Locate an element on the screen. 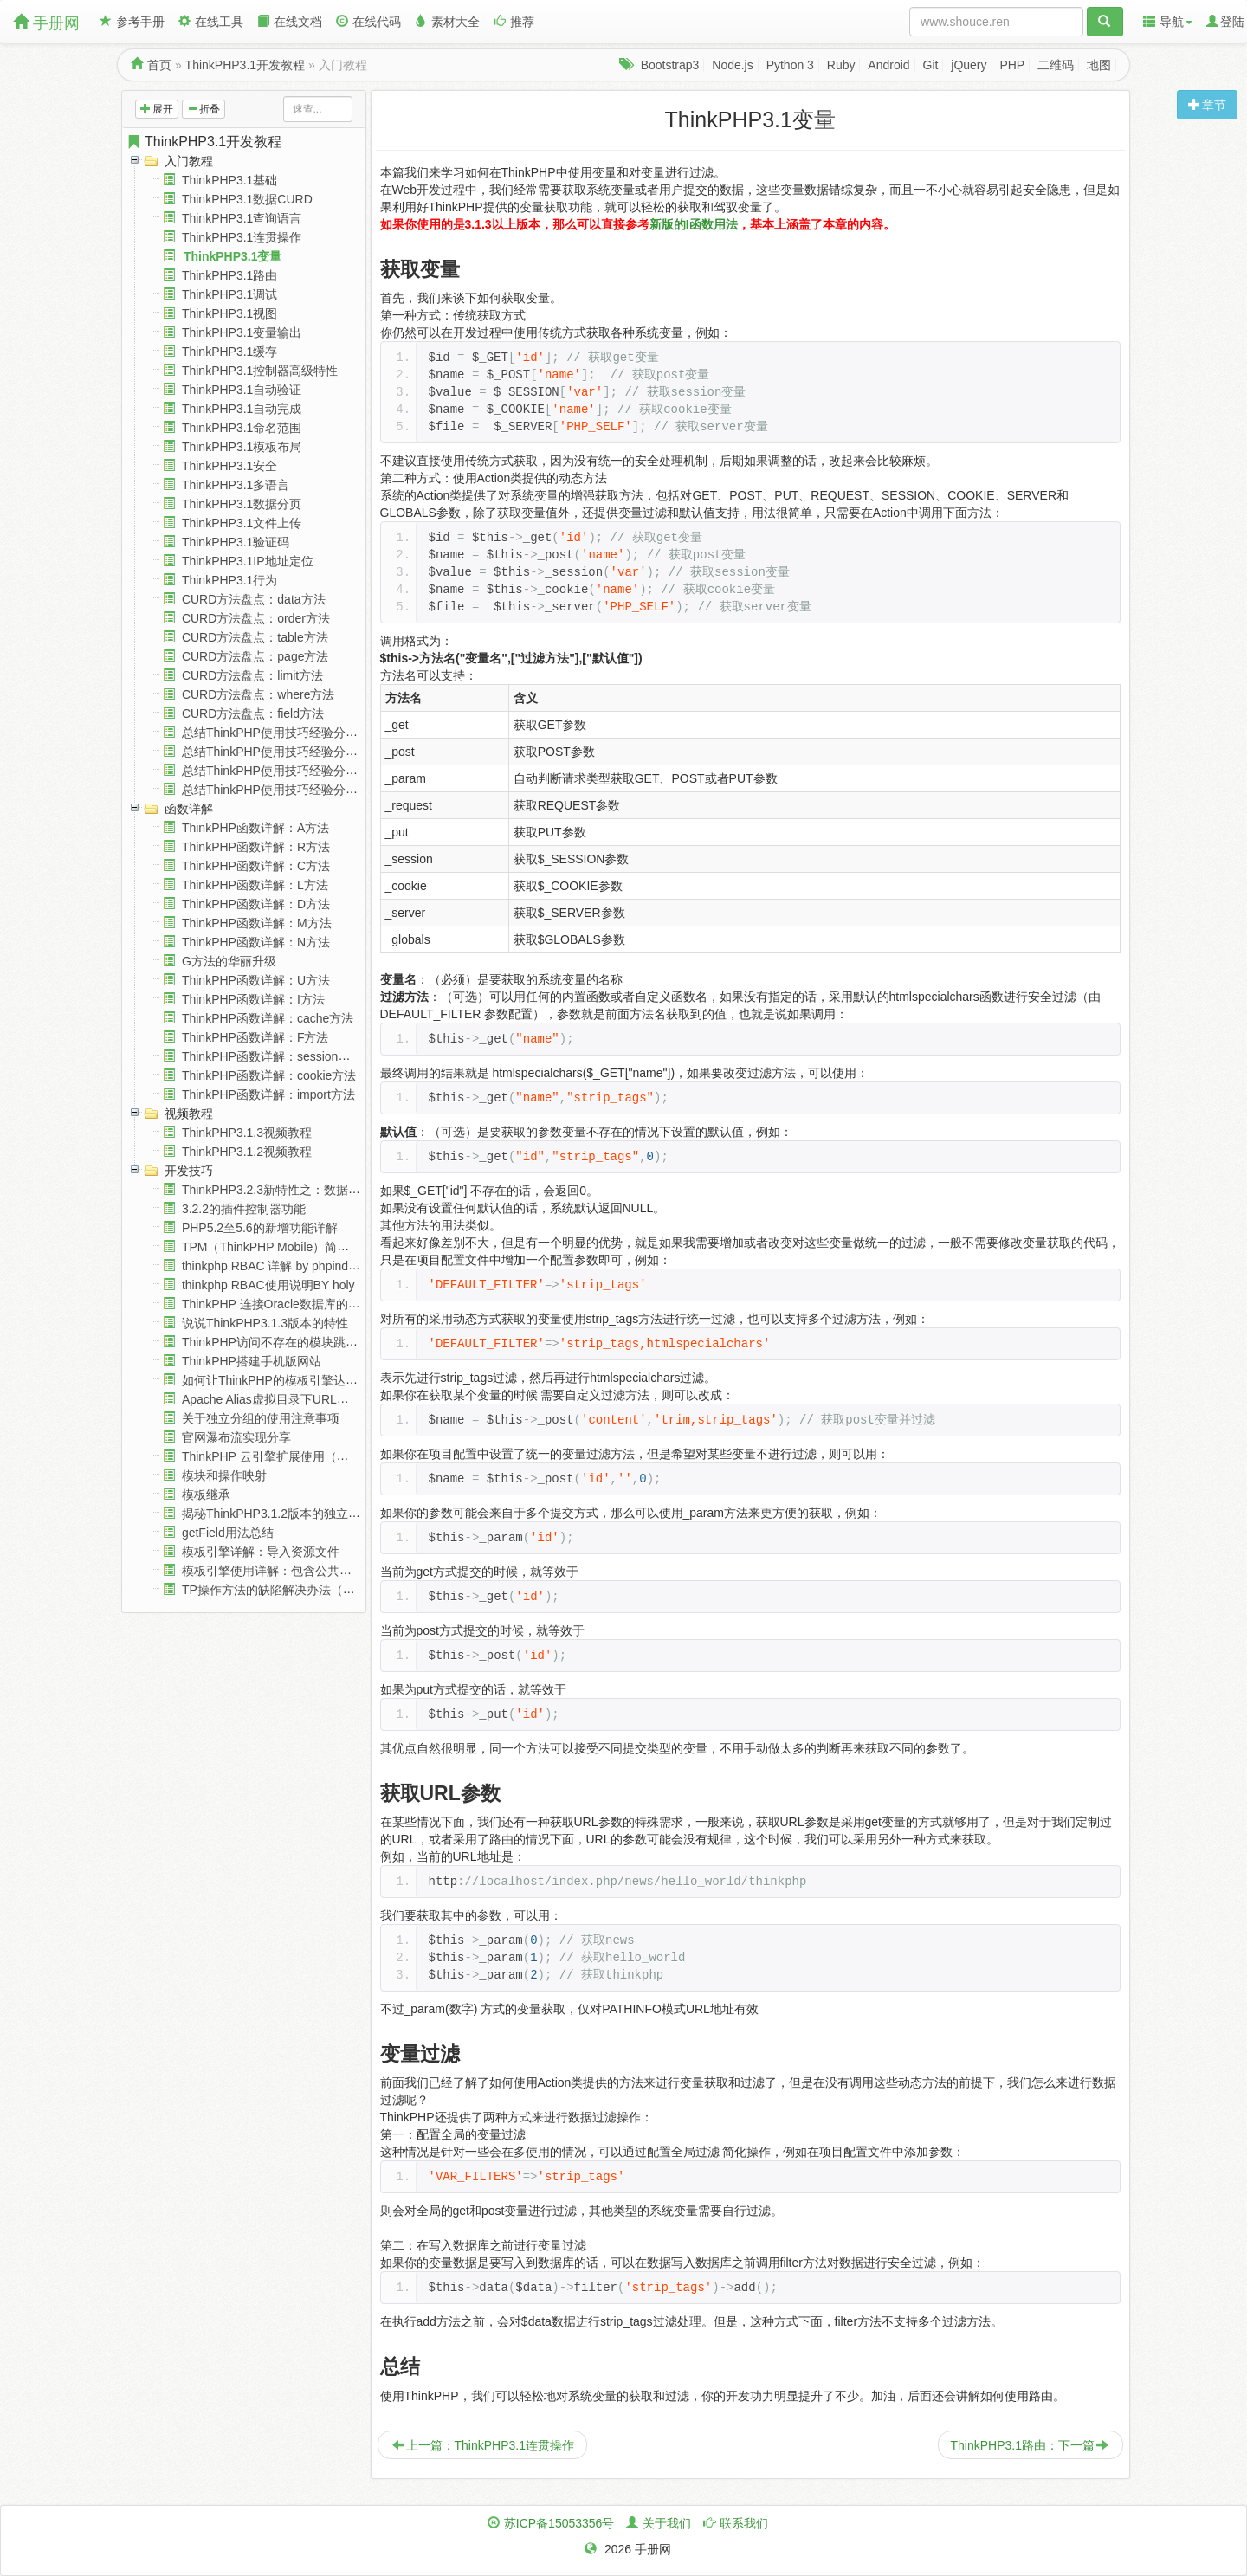  ThinkPHP函数详解：C方法 is located at coordinates (256, 866).